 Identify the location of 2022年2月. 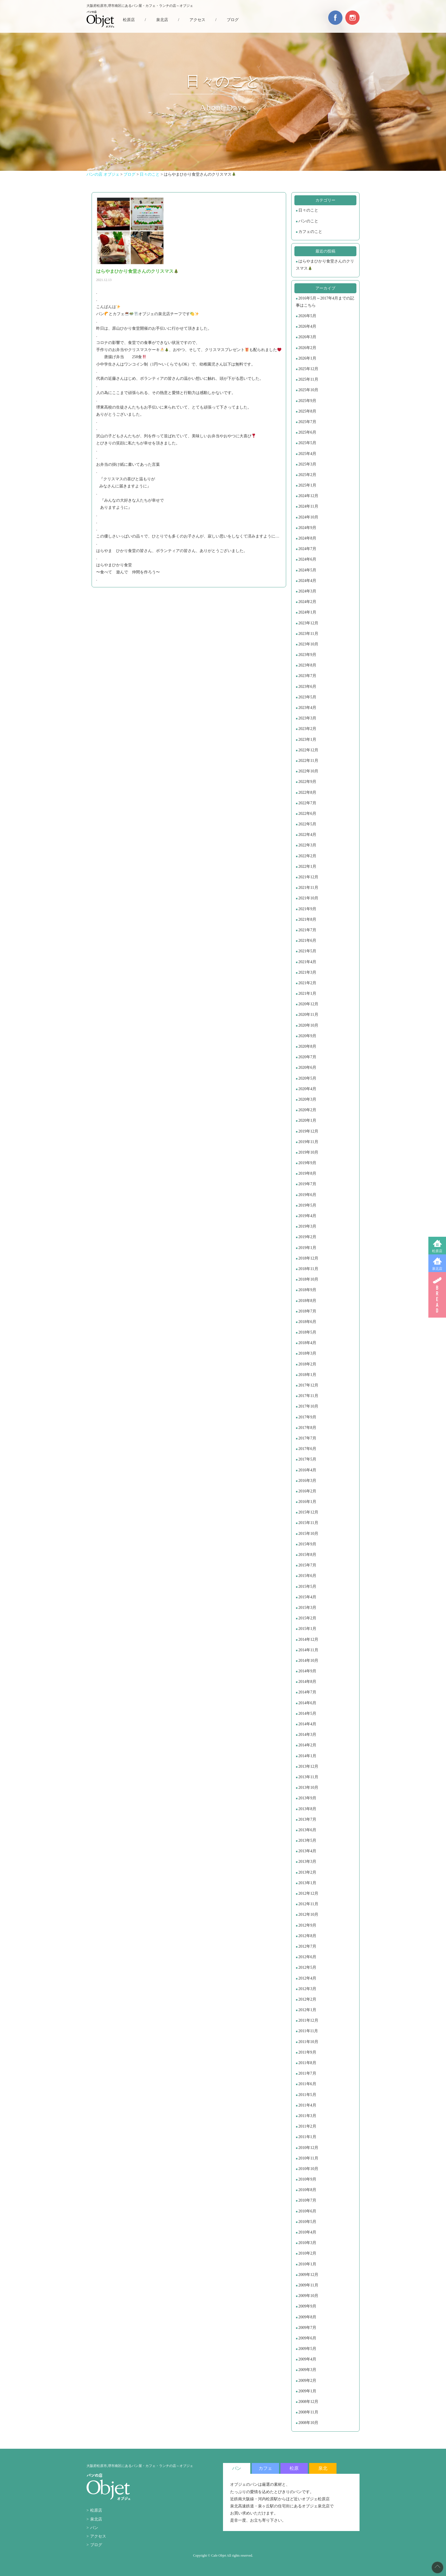
(307, 856).